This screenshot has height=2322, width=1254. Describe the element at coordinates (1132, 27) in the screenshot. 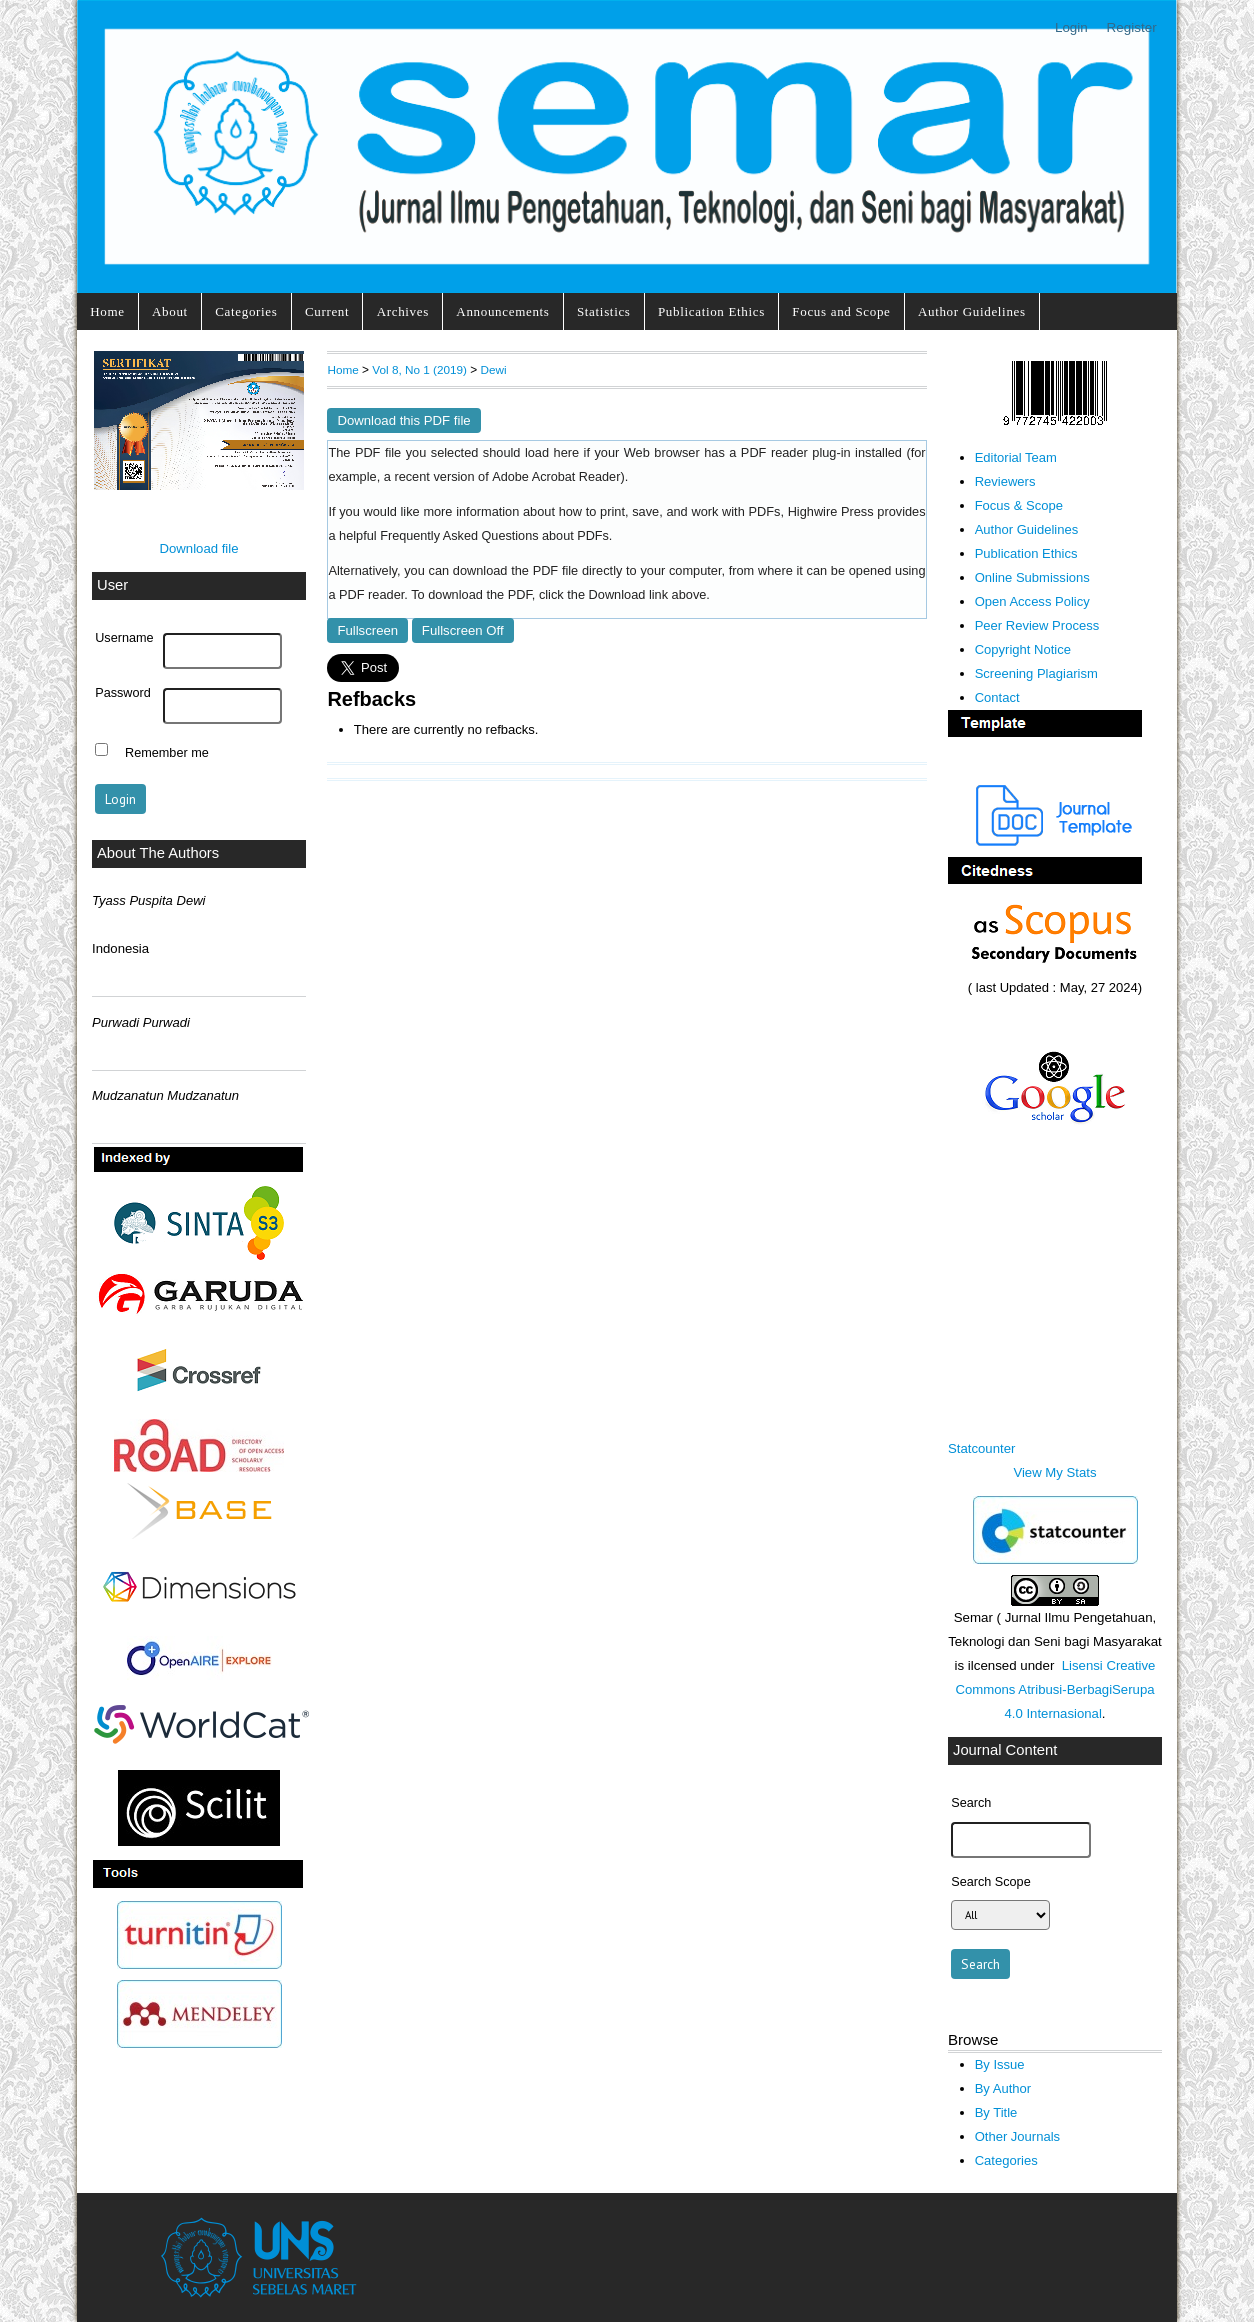

I see `Register` at that location.